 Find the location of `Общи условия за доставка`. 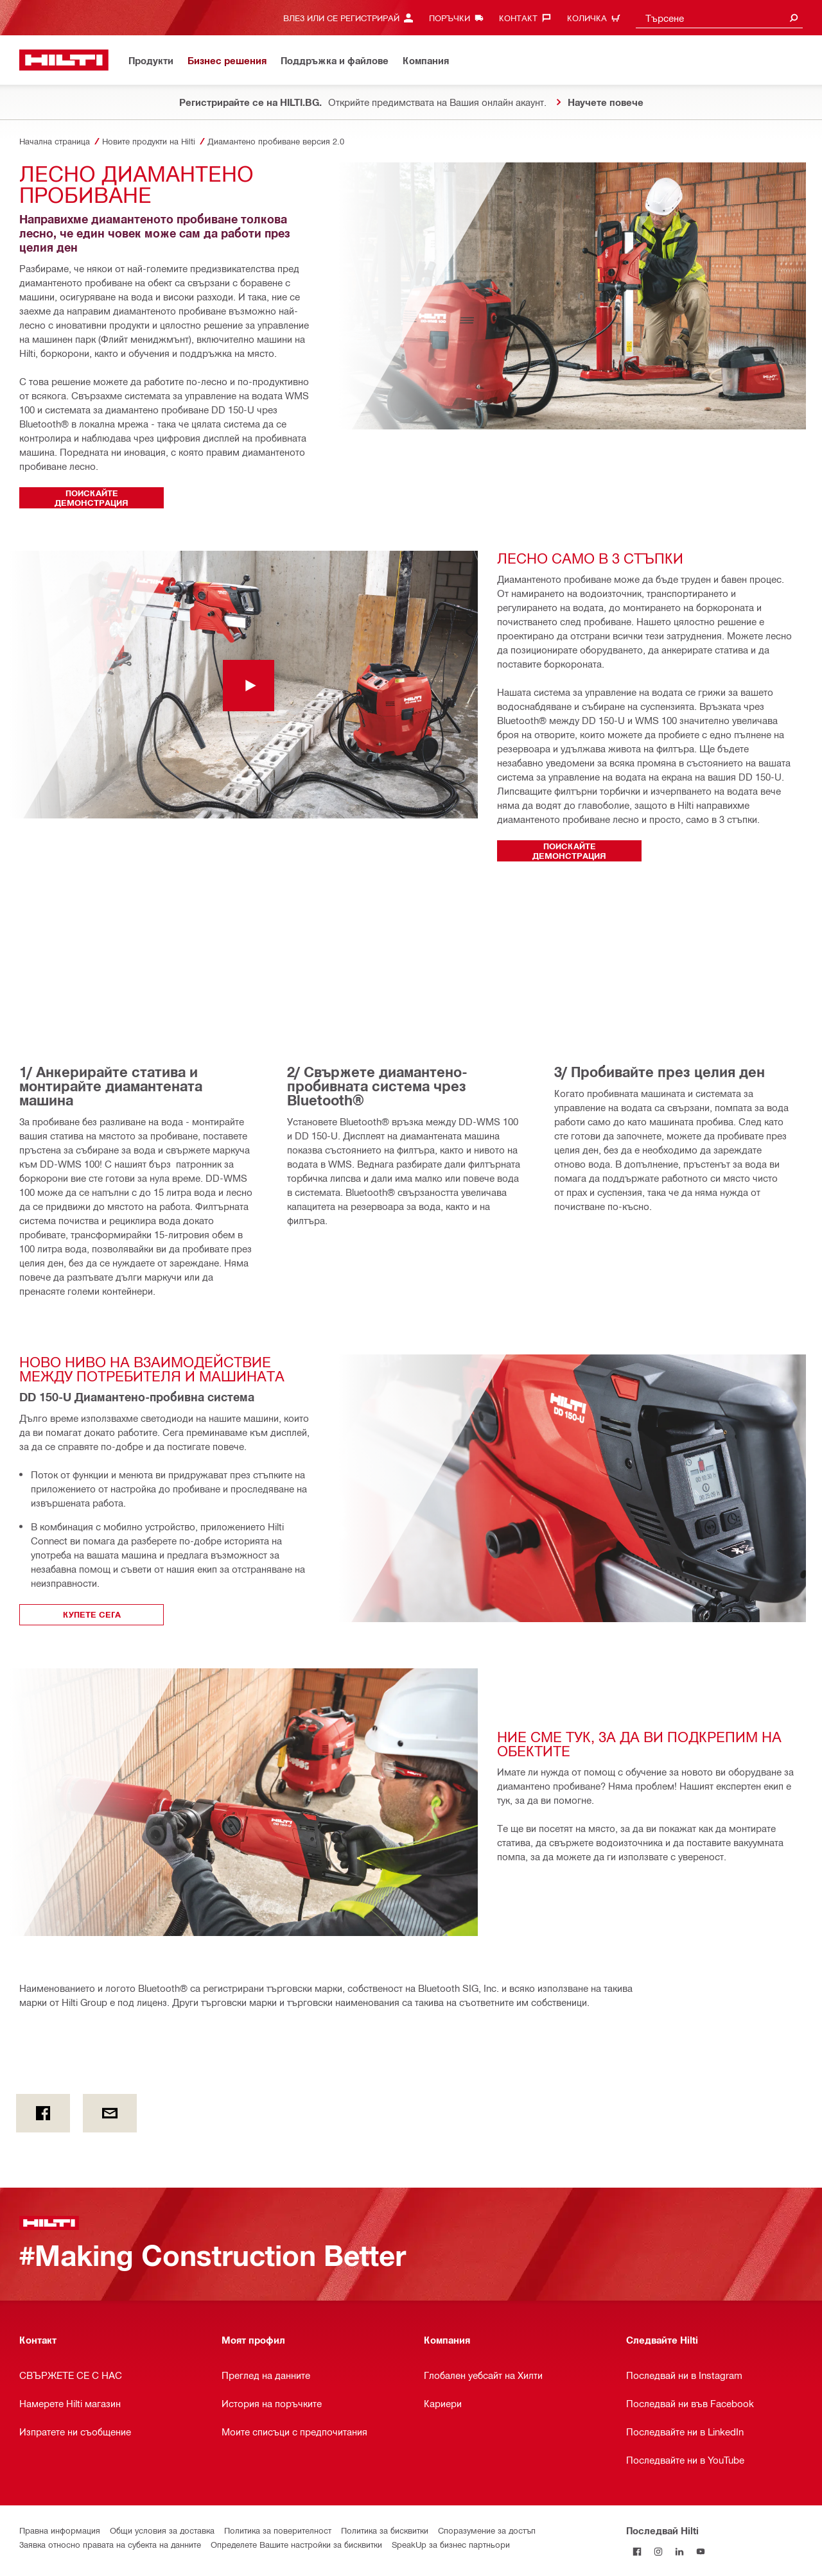

Общи условия за доставка is located at coordinates (162, 2530).